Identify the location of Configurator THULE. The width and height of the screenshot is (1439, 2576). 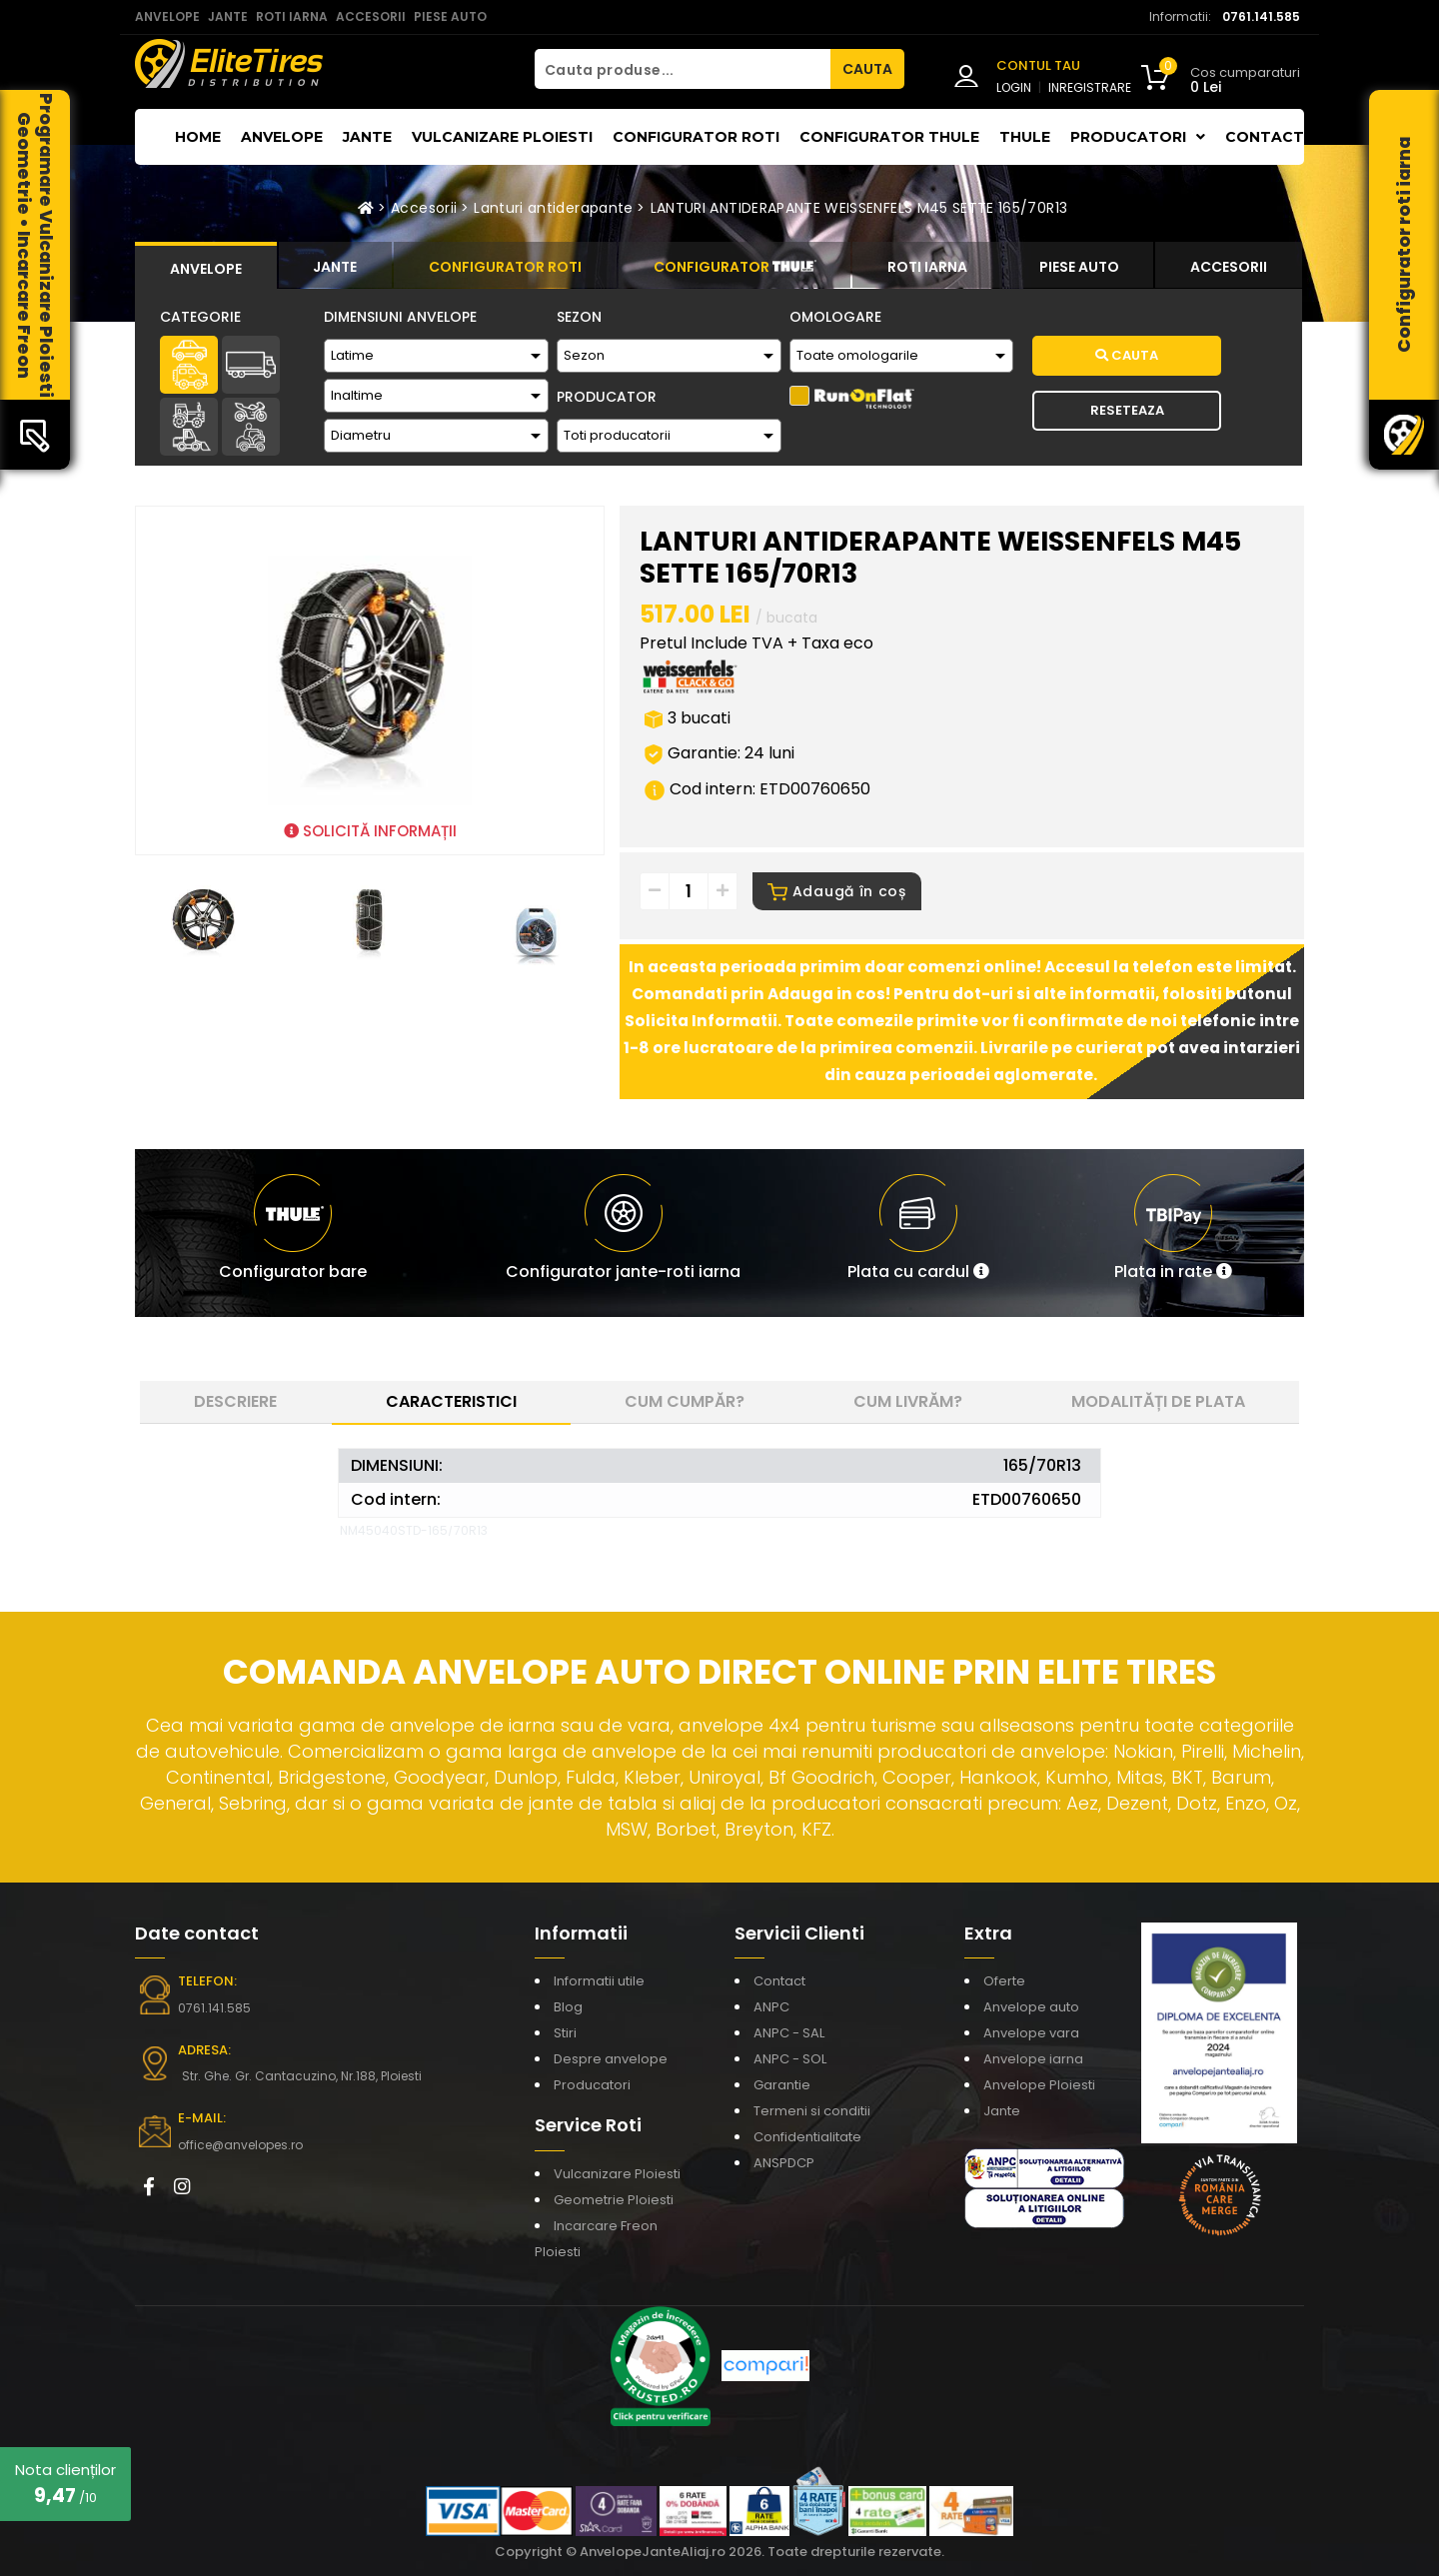
(889, 137).